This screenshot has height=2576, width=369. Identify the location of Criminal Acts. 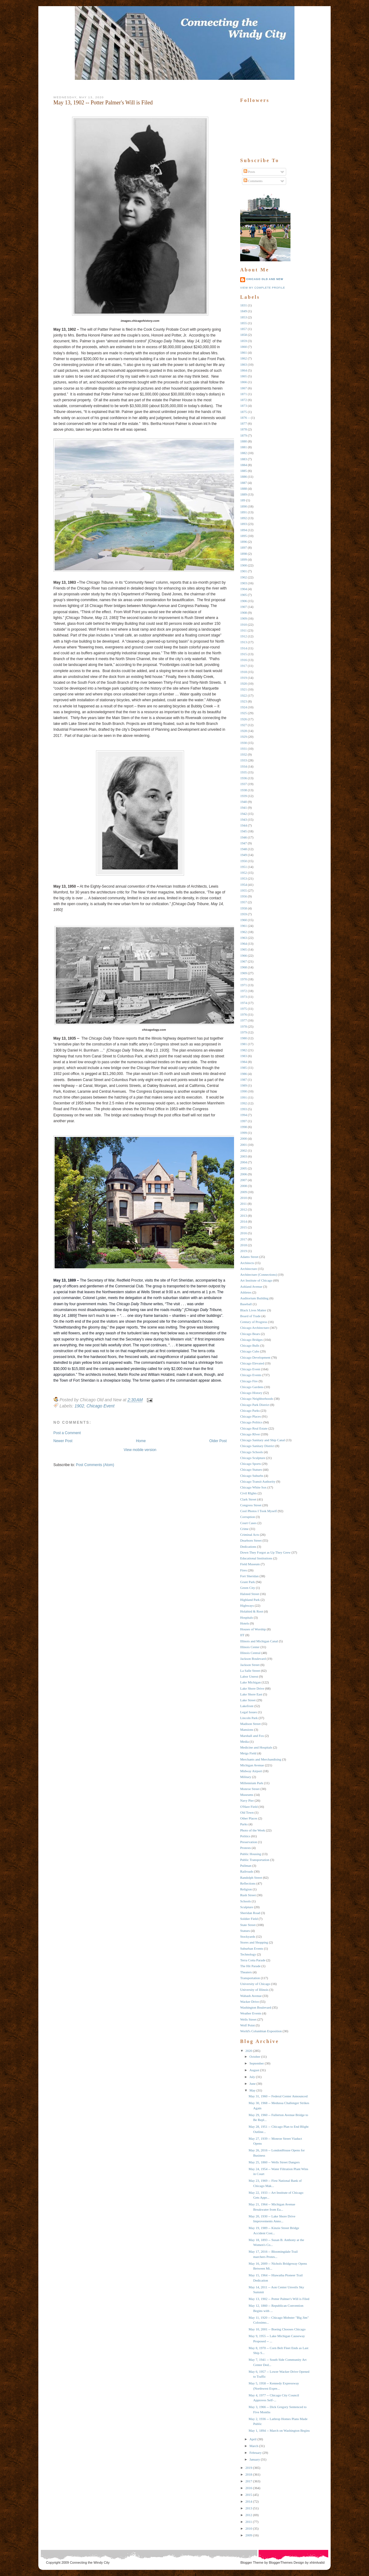
(249, 1534).